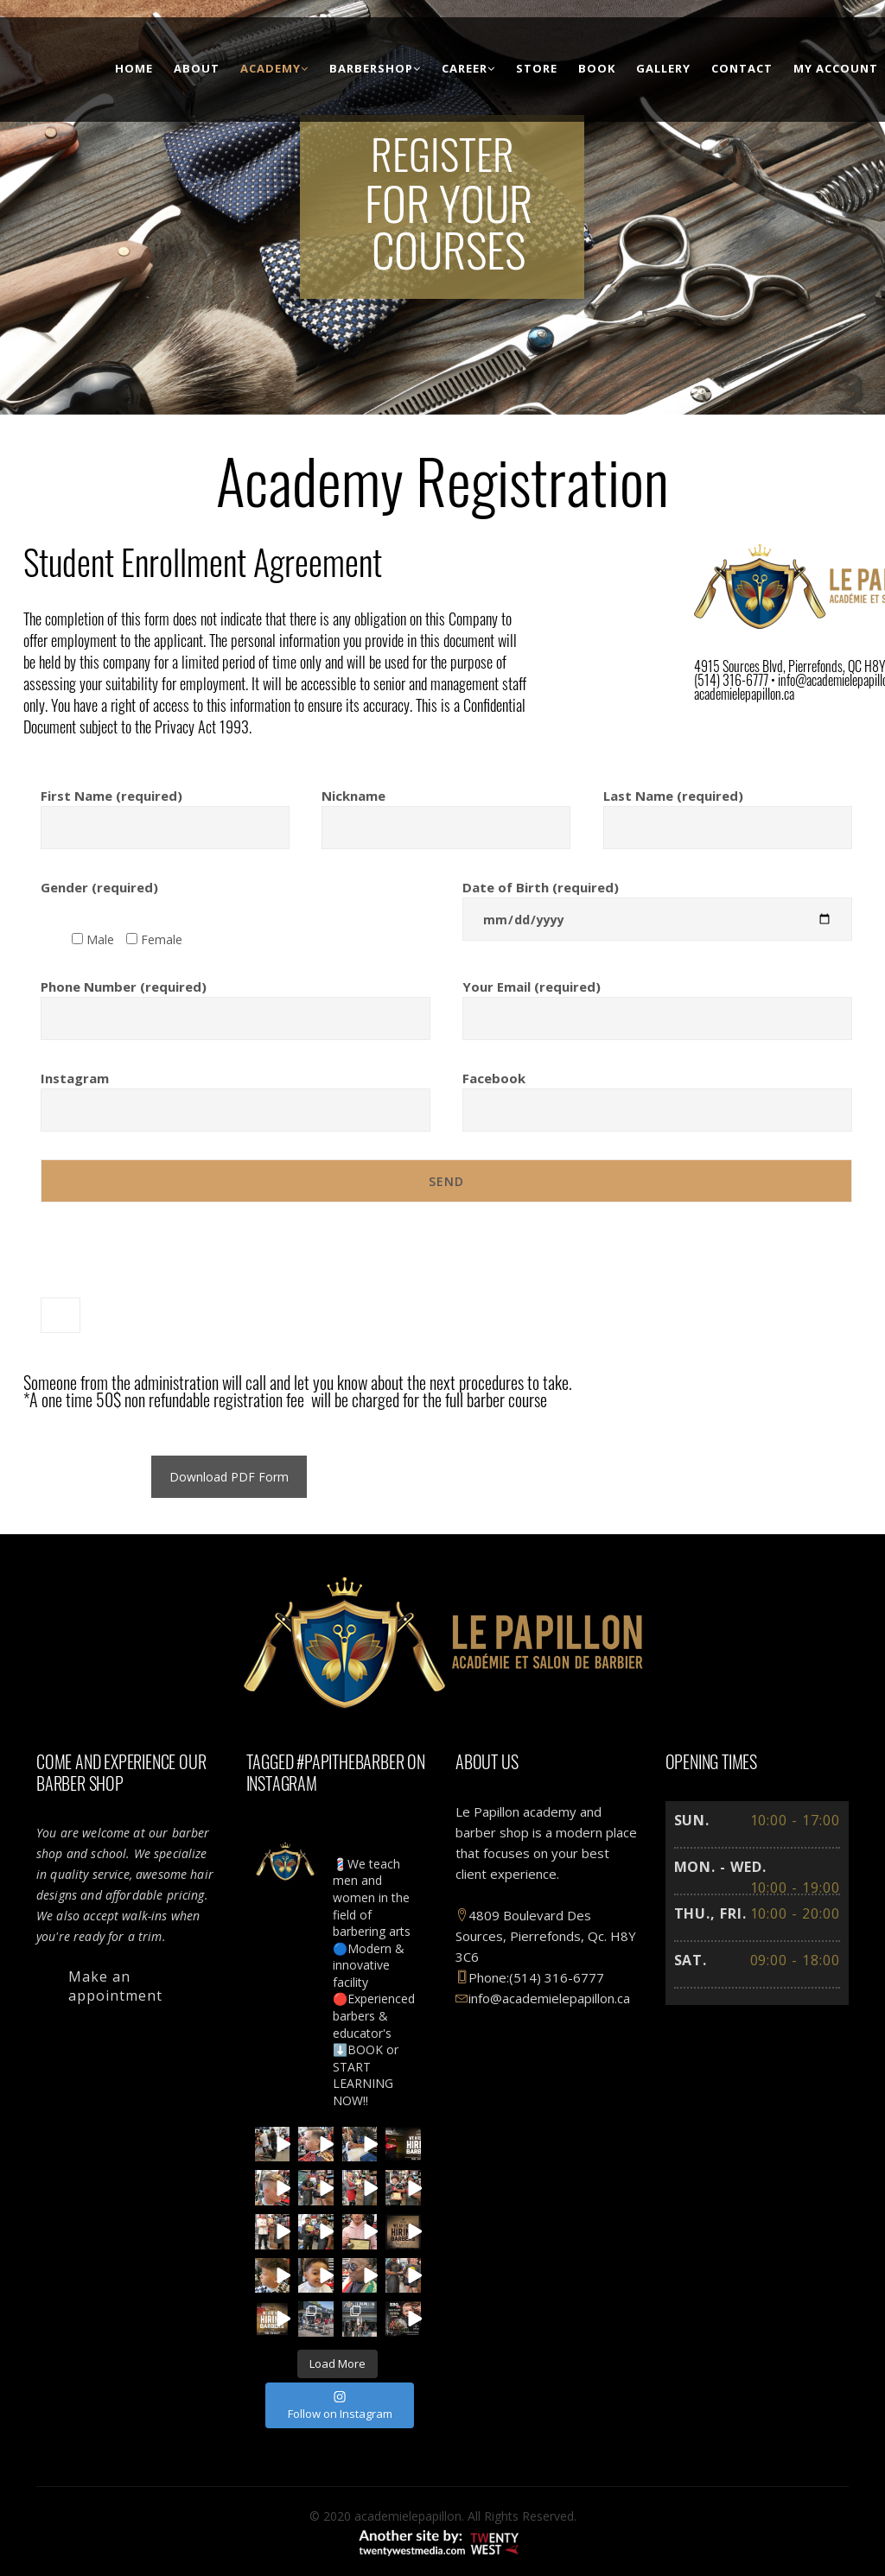 The width and height of the screenshot is (885, 2576). I want to click on (514) 316-6777, so click(556, 1977).